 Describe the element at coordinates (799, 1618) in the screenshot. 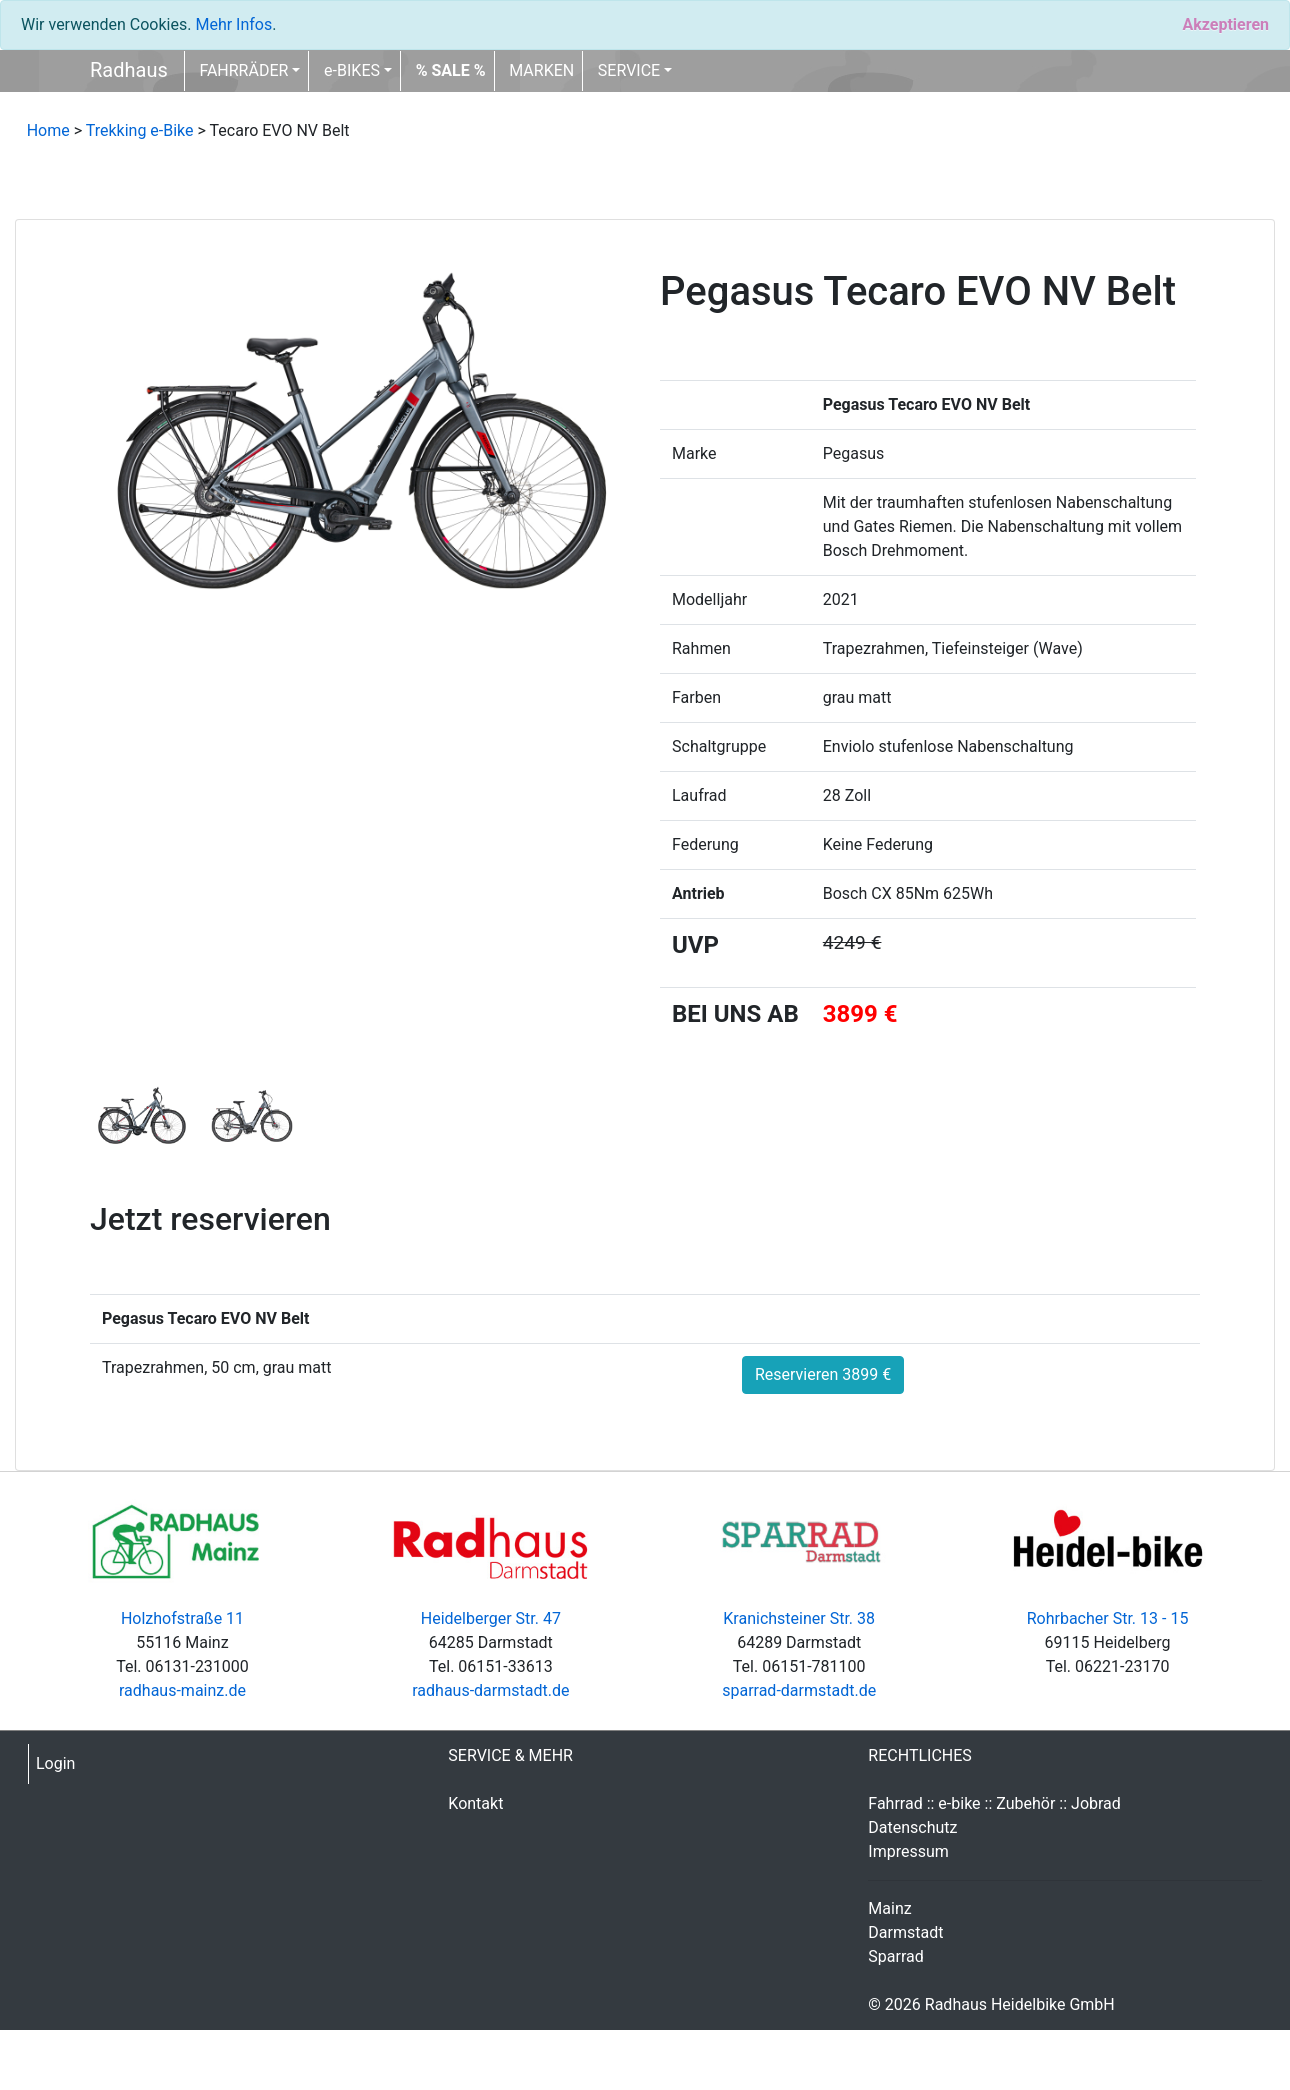

I see `Kranichsteiner Str. 38` at that location.